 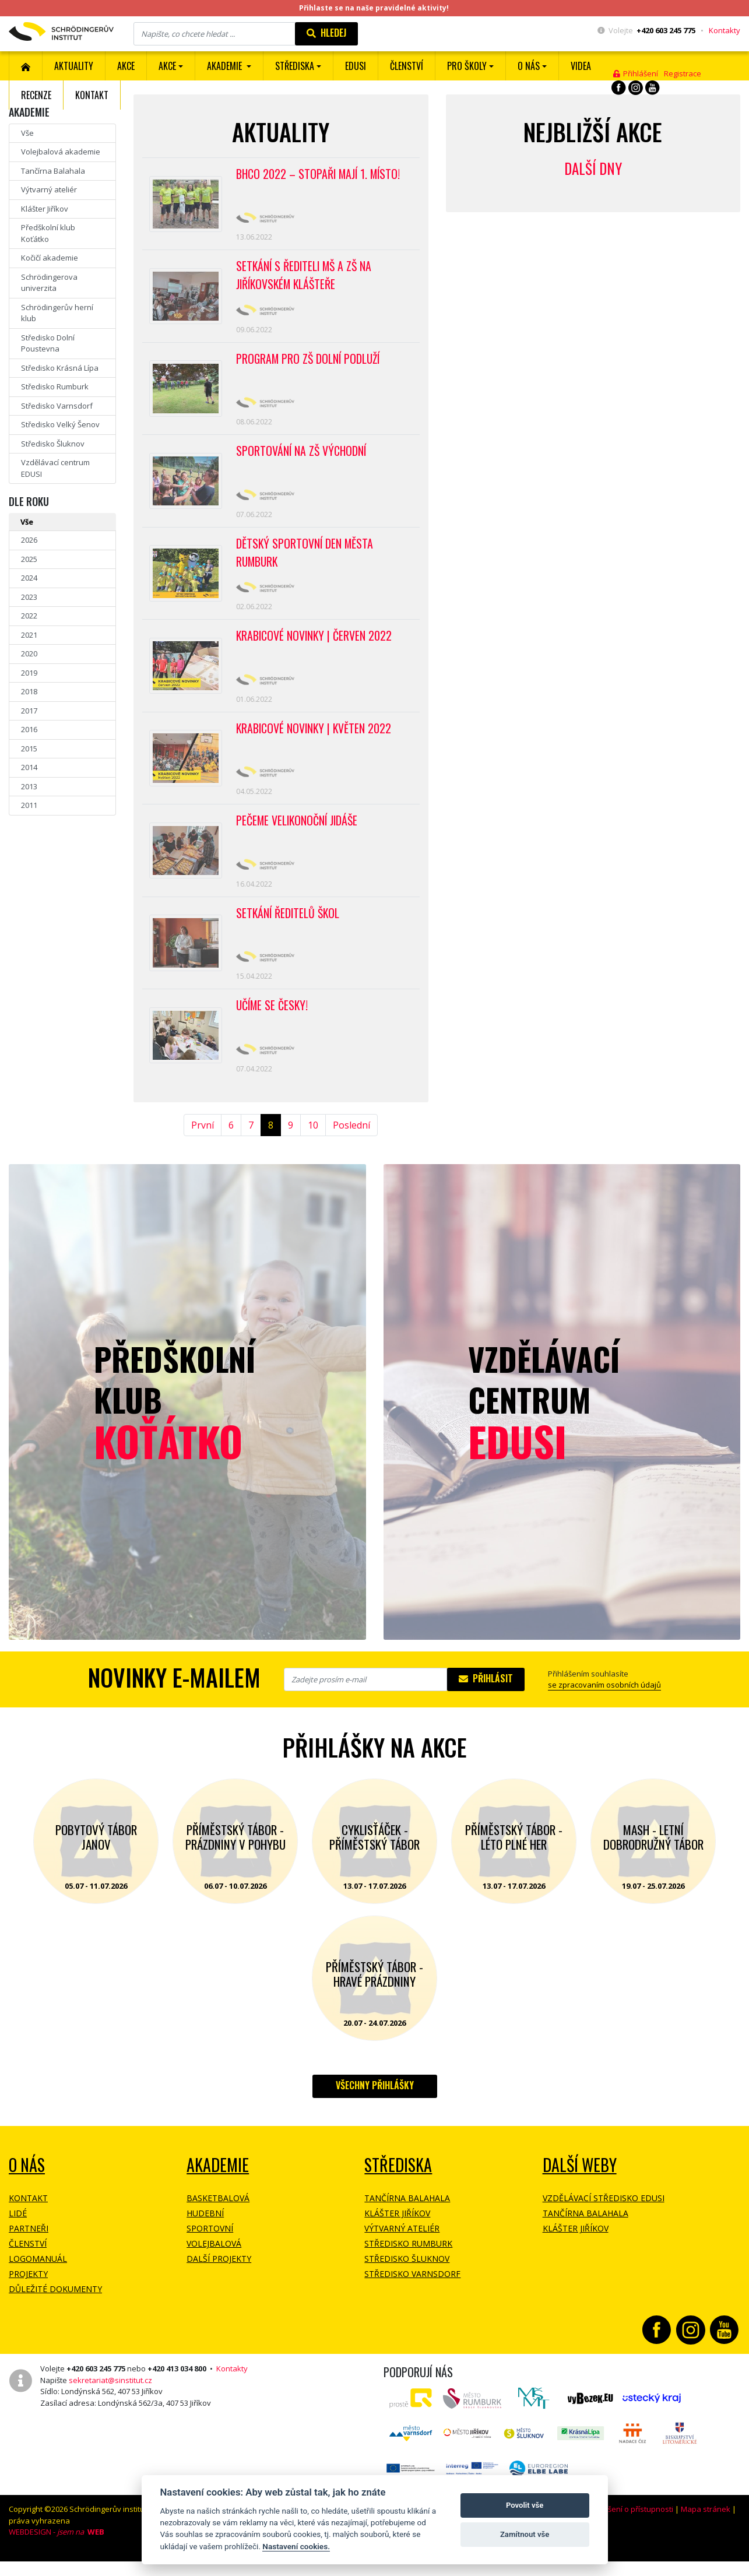 What do you see at coordinates (29, 691) in the screenshot?
I see `2018` at bounding box center [29, 691].